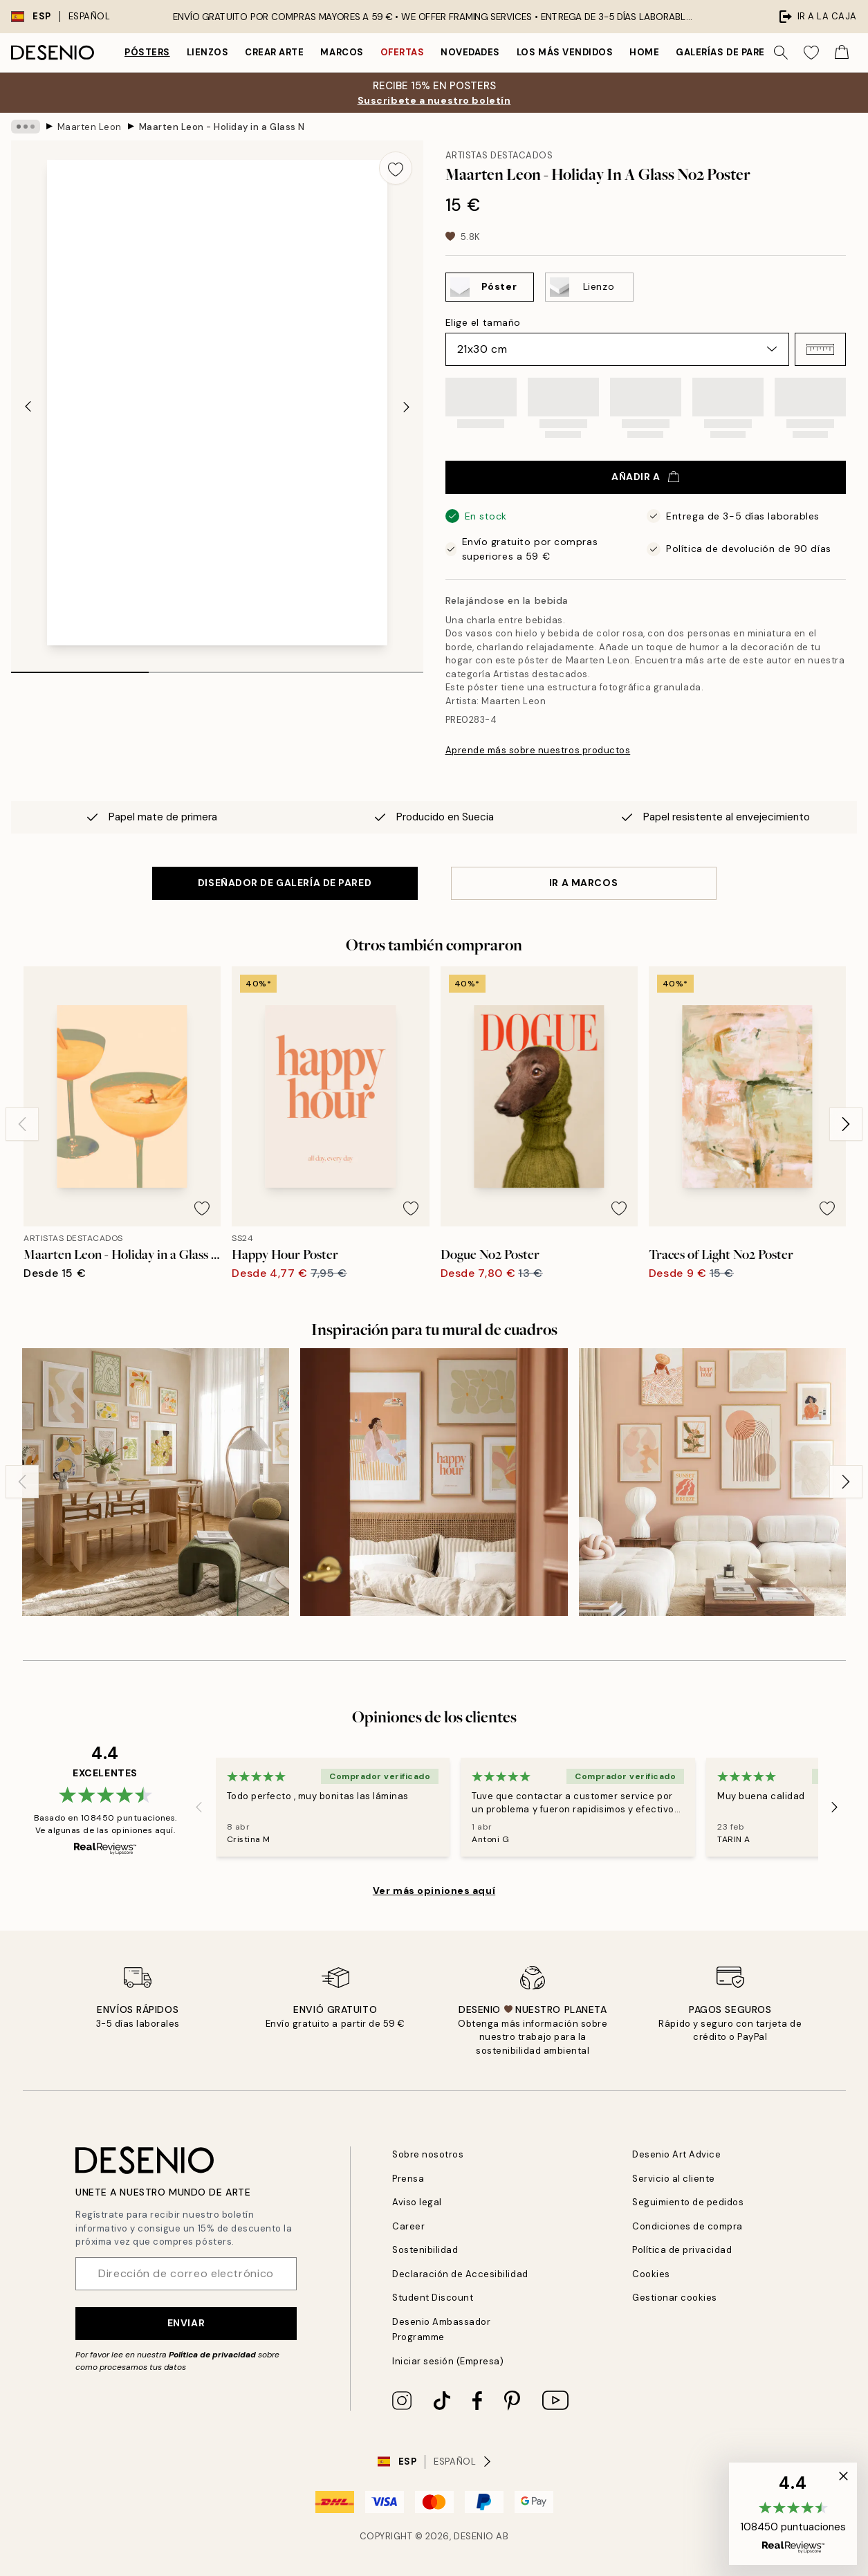  Describe the element at coordinates (645, 476) in the screenshot. I see `Añadir a` at that location.